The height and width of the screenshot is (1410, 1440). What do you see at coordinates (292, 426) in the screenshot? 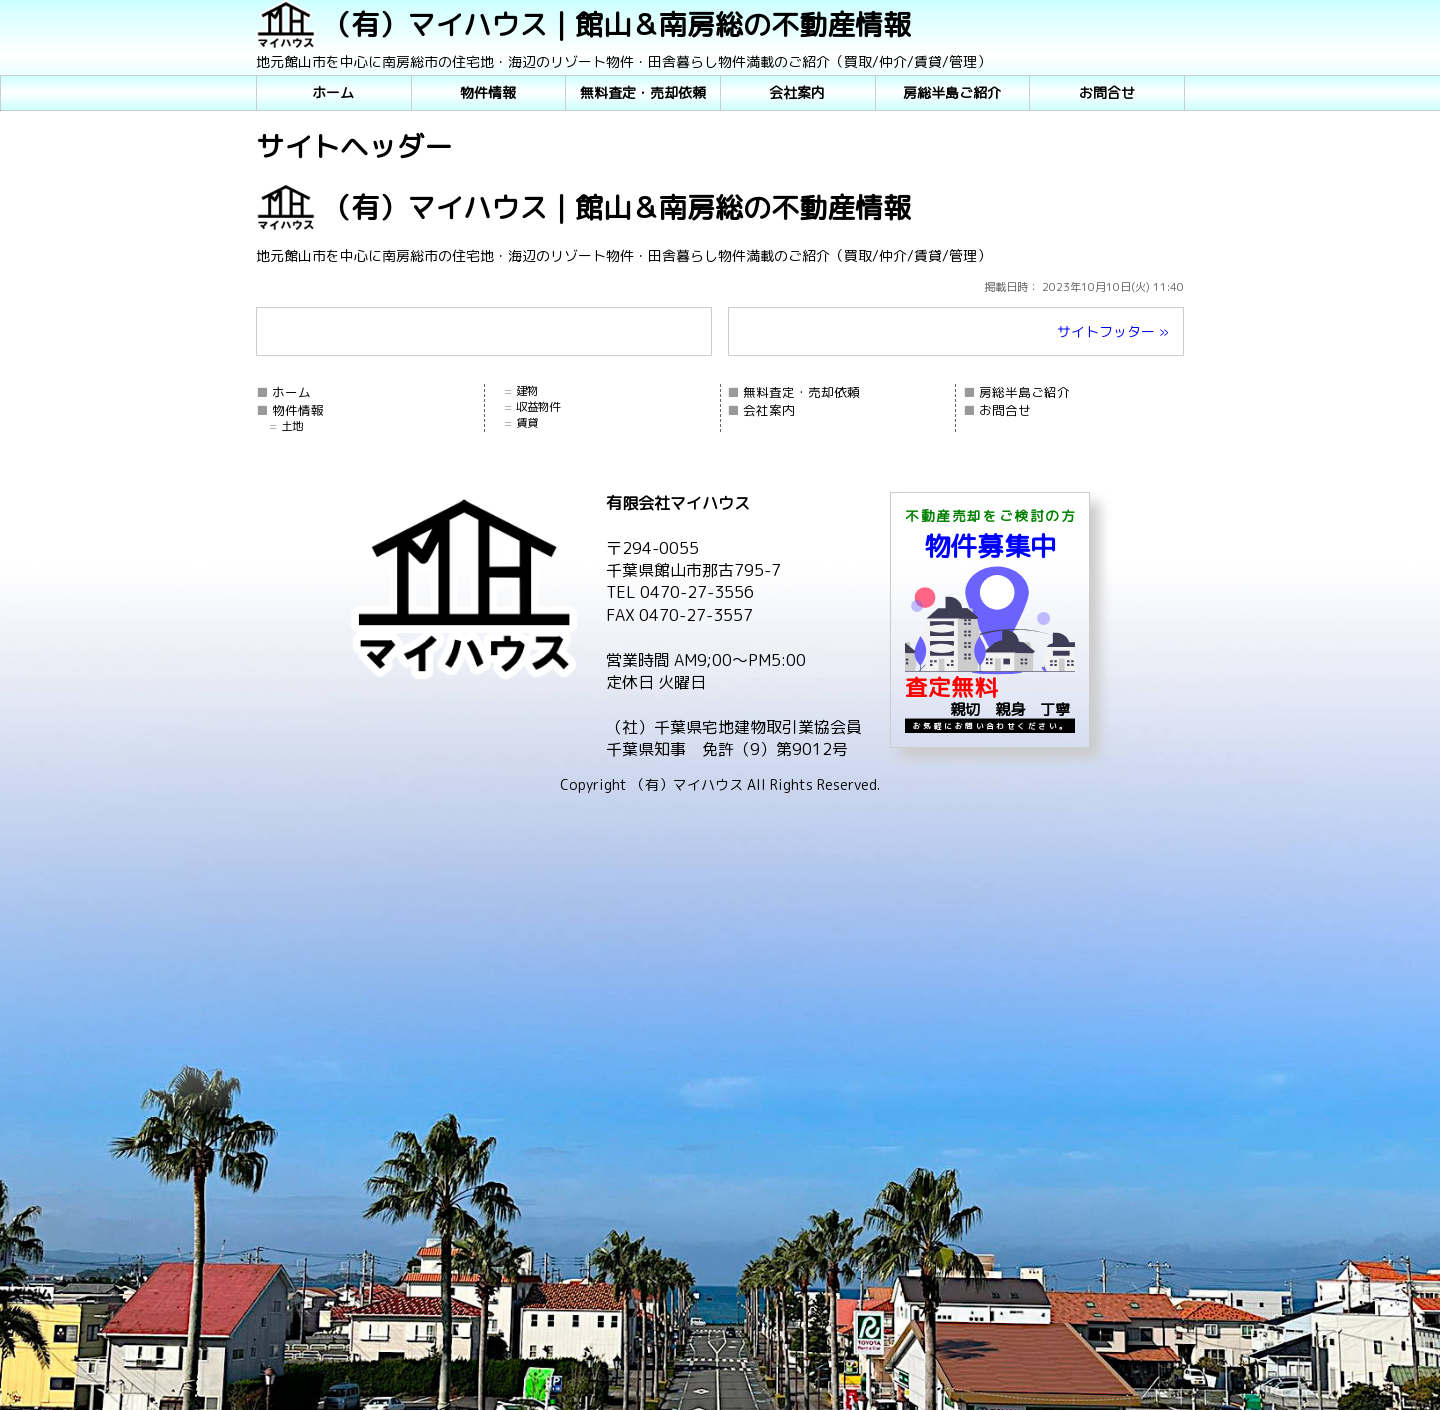
I see `土地` at bounding box center [292, 426].